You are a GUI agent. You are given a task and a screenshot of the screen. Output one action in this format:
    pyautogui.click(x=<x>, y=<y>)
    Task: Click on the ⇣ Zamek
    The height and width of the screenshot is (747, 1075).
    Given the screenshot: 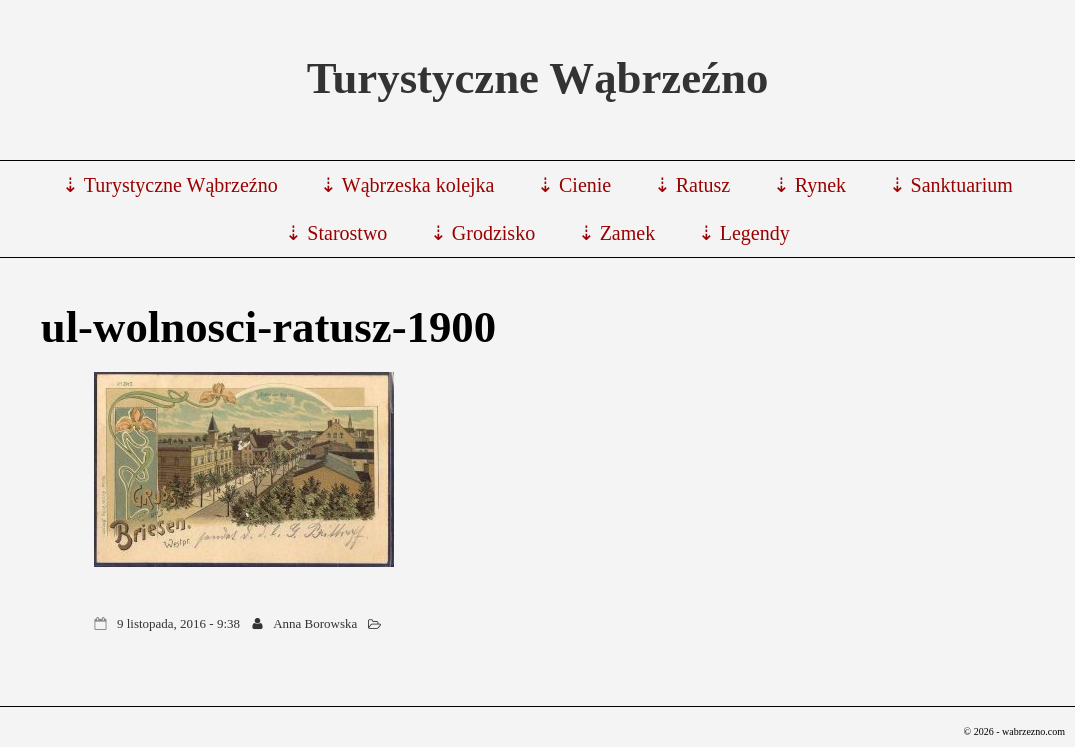 What is the action you would take?
    pyautogui.click(x=617, y=233)
    